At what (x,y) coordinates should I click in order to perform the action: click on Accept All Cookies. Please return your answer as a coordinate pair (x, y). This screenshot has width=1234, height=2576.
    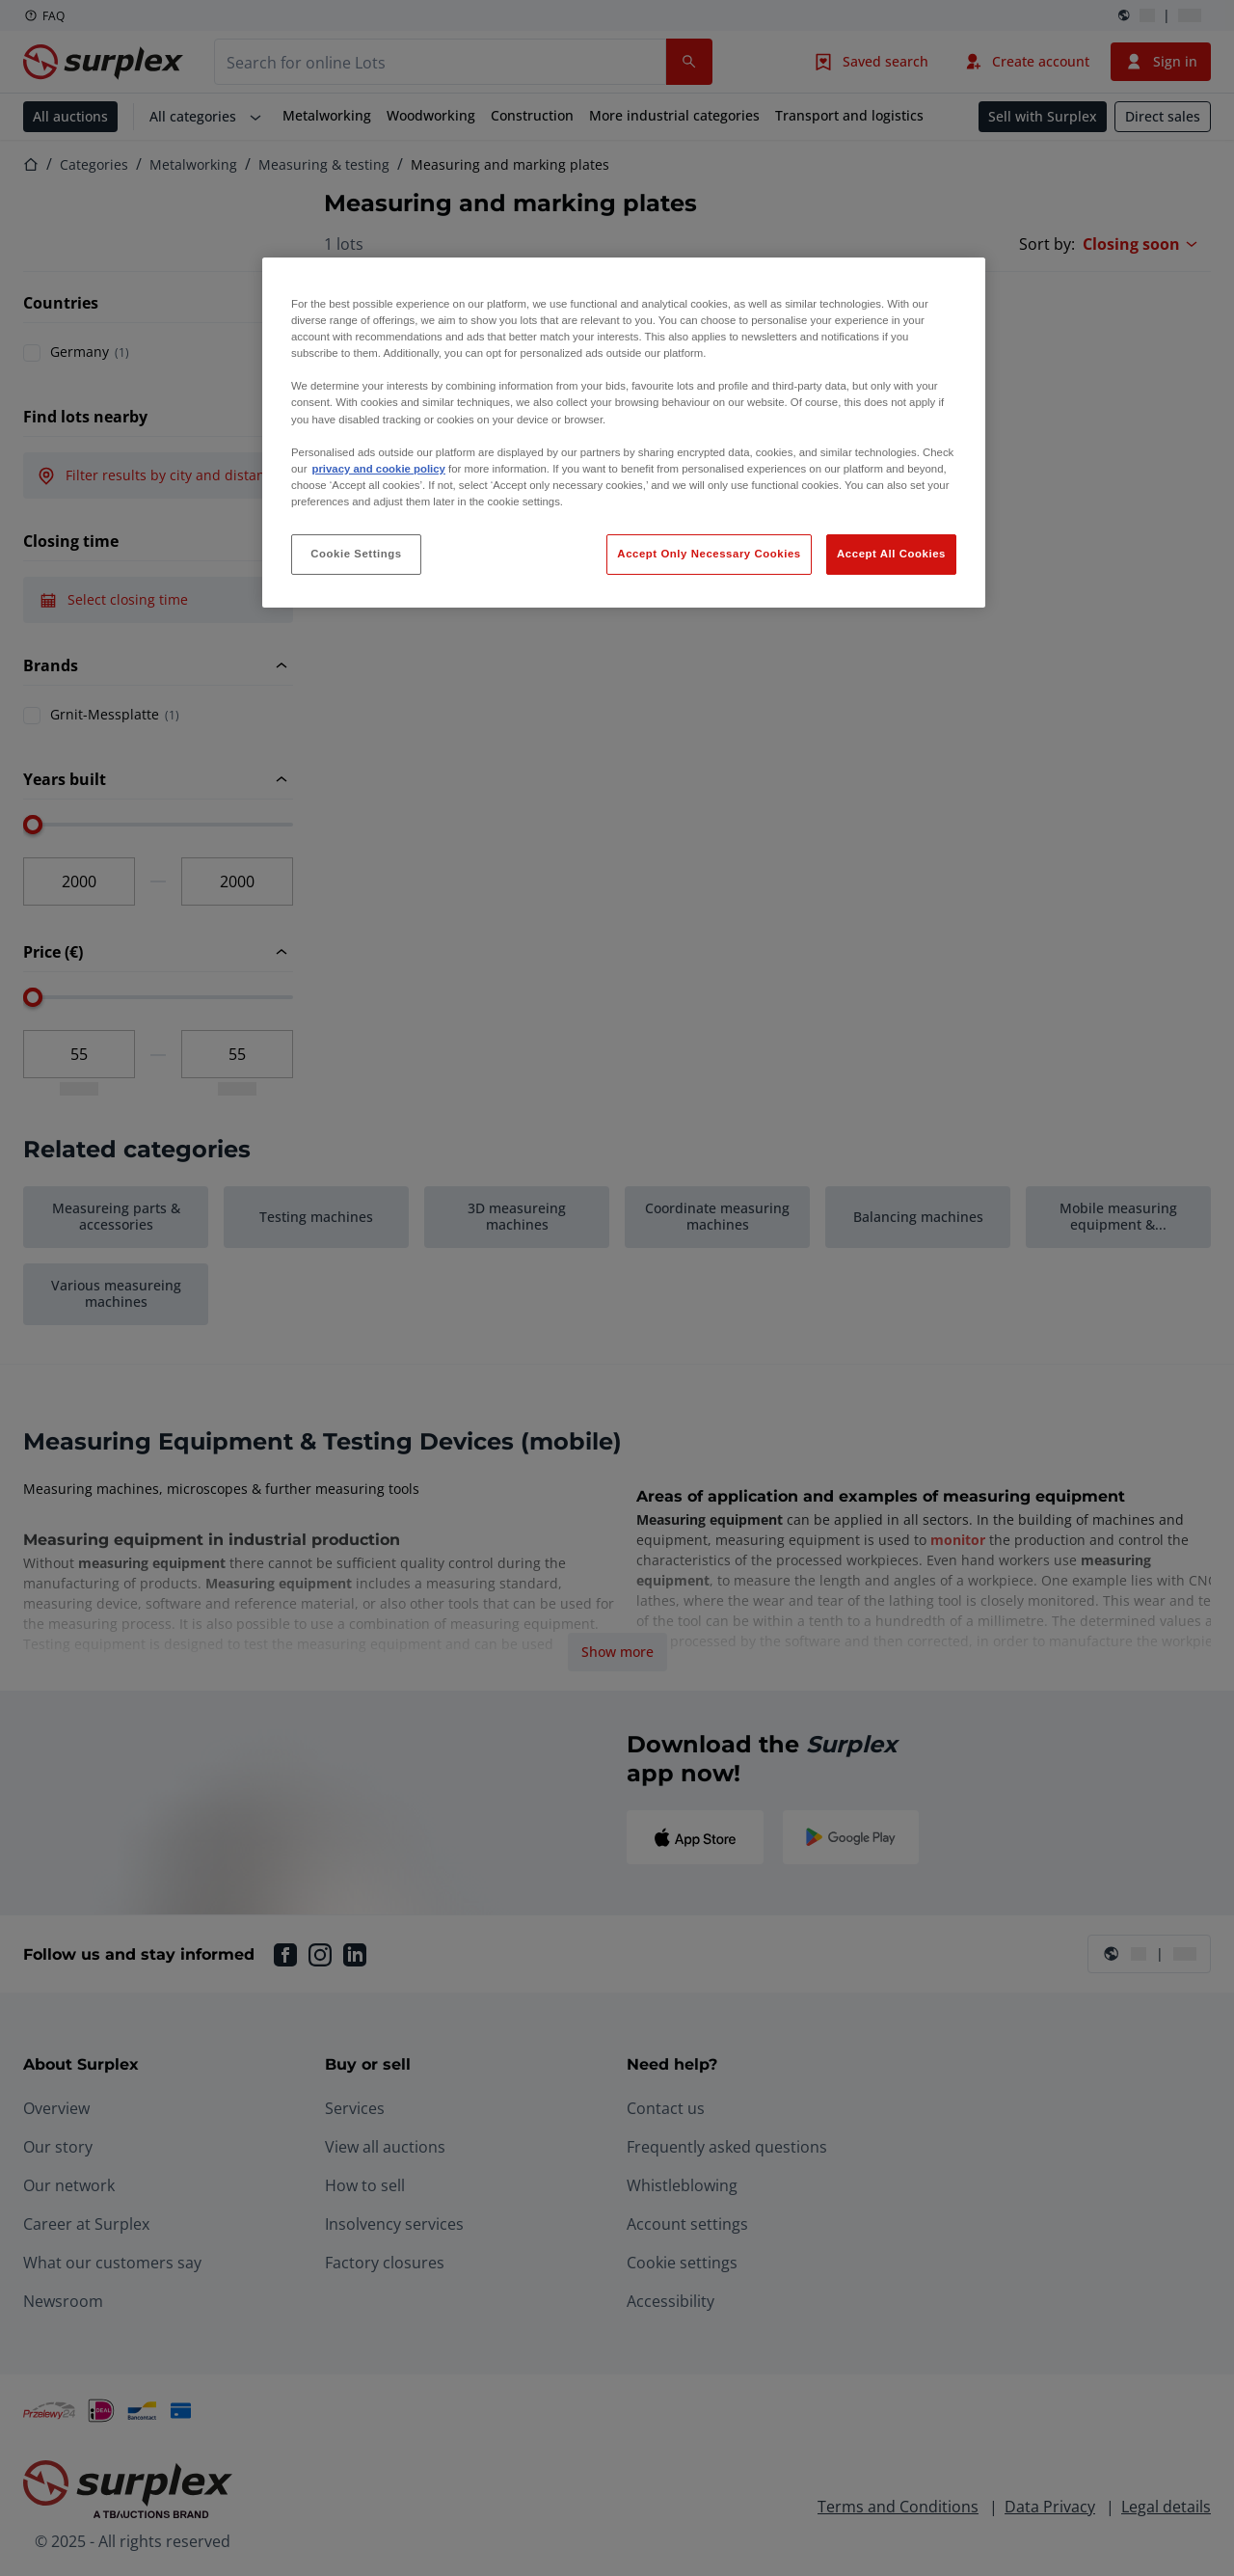
    Looking at the image, I should click on (891, 553).